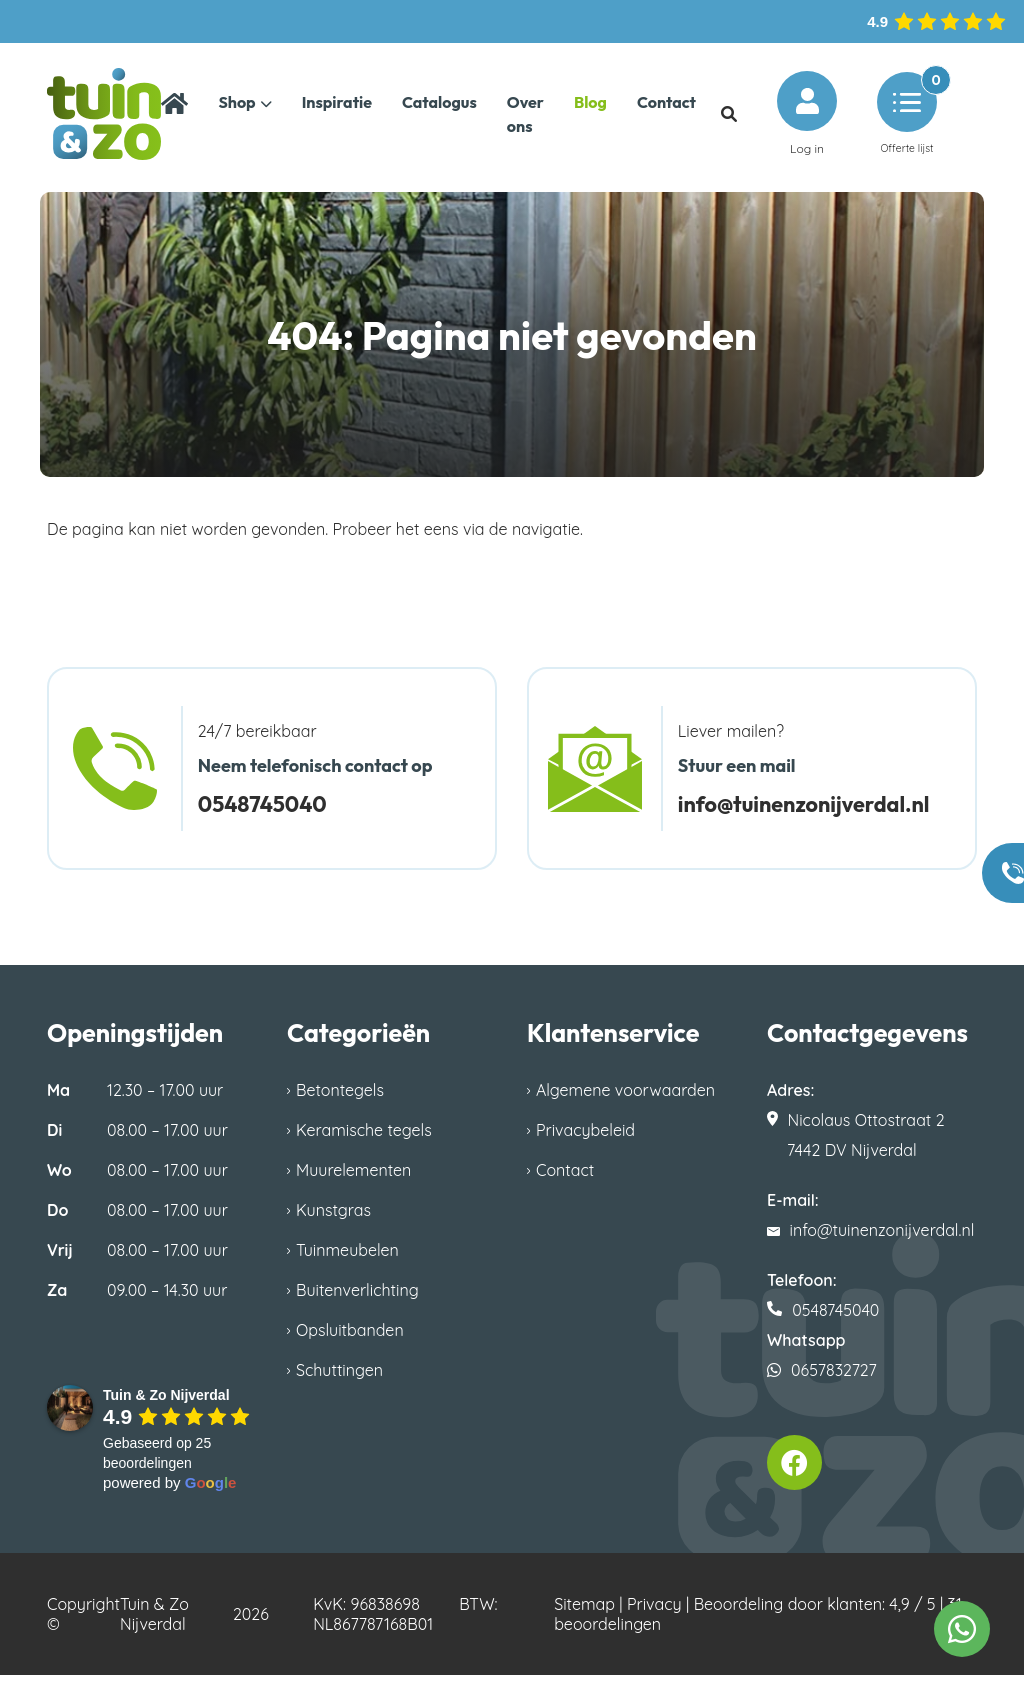  What do you see at coordinates (654, 1614) in the screenshot?
I see `Privacy` at bounding box center [654, 1614].